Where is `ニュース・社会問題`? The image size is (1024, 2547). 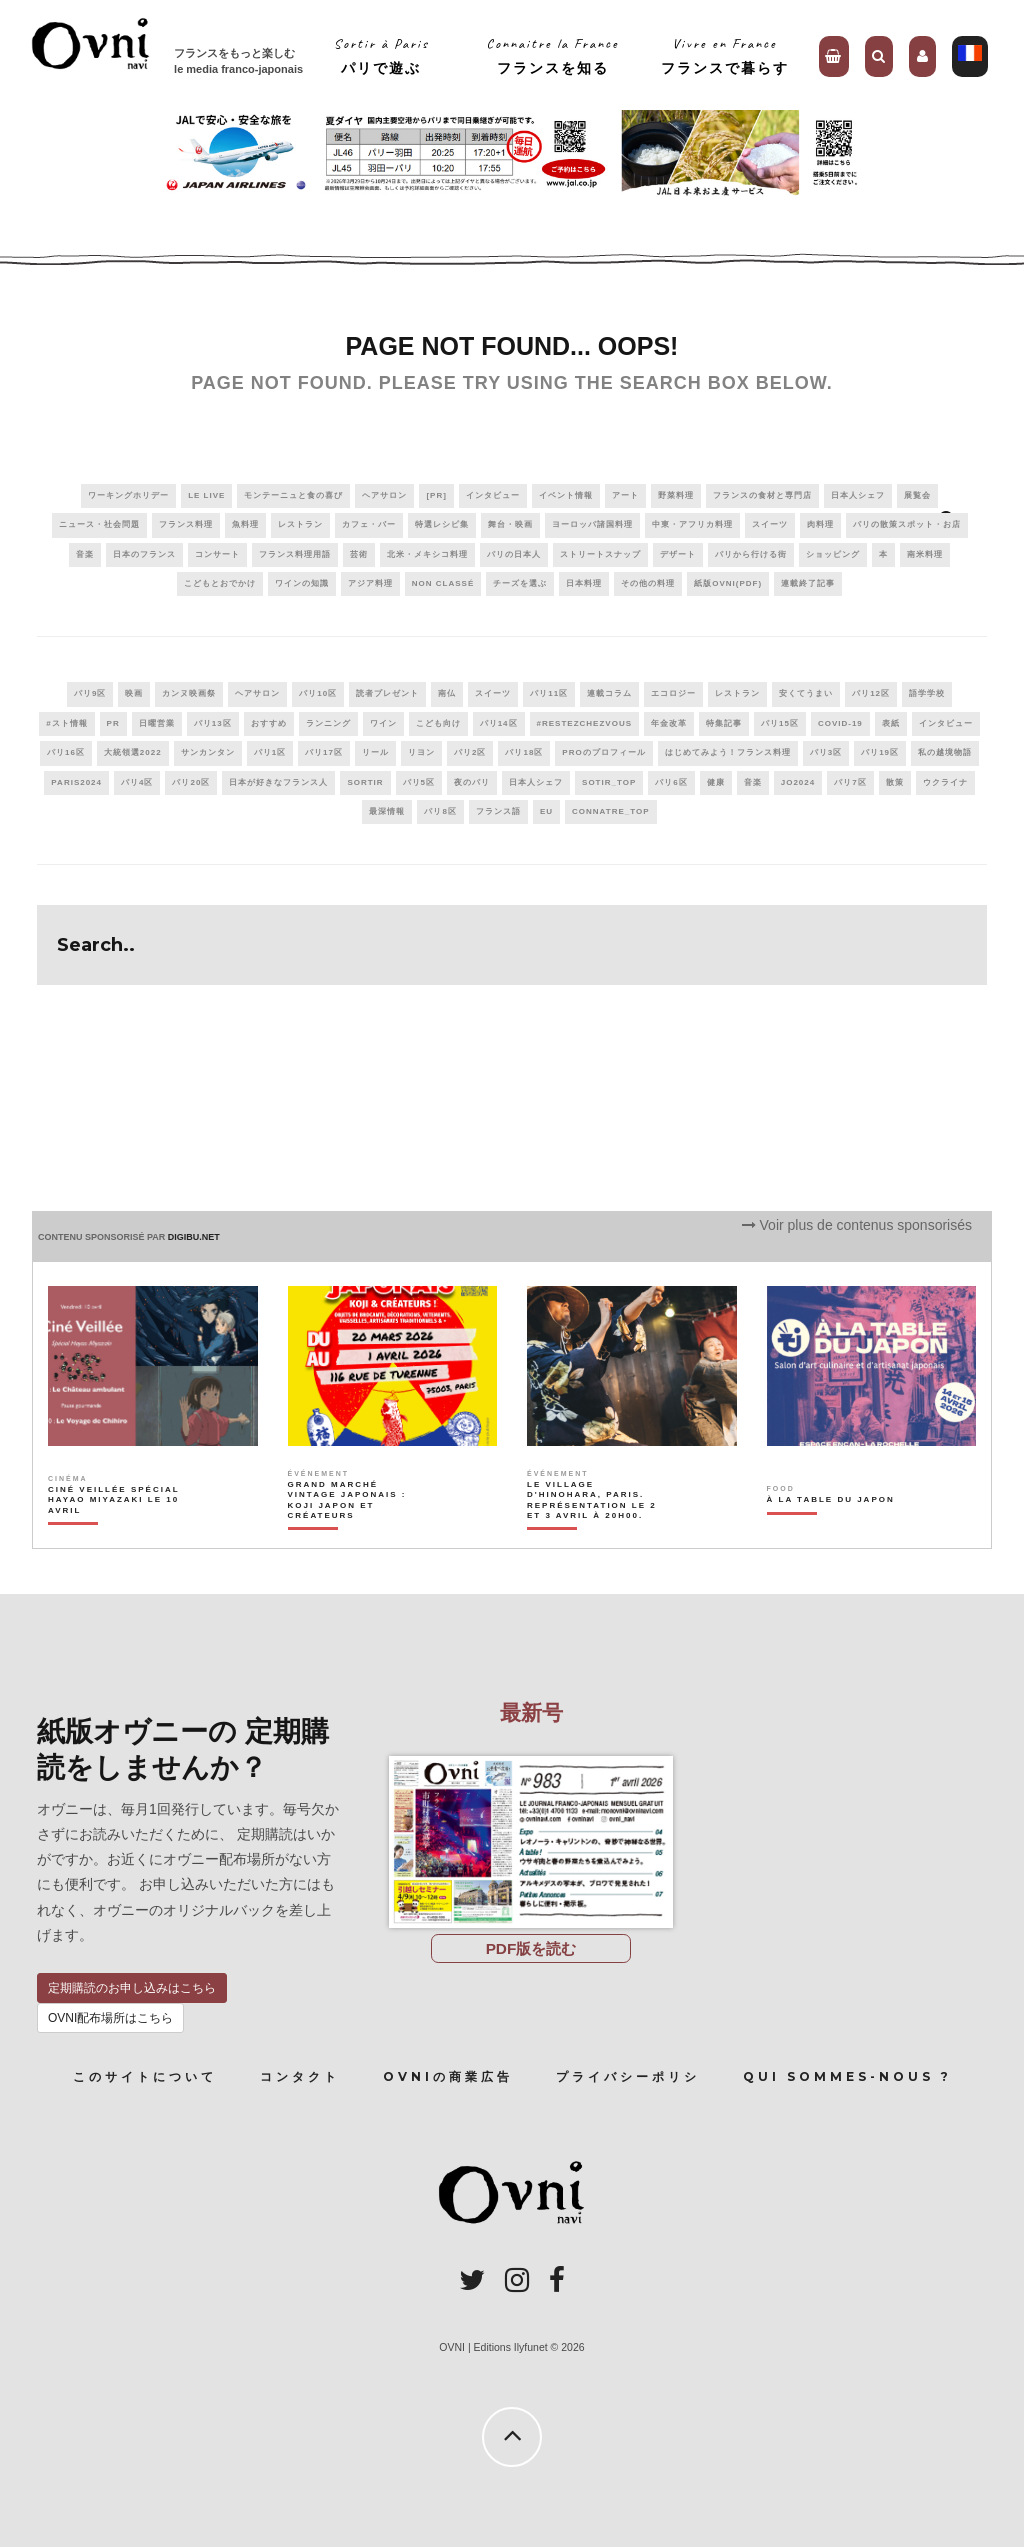
ニュース・社会問題 is located at coordinates (99, 524).